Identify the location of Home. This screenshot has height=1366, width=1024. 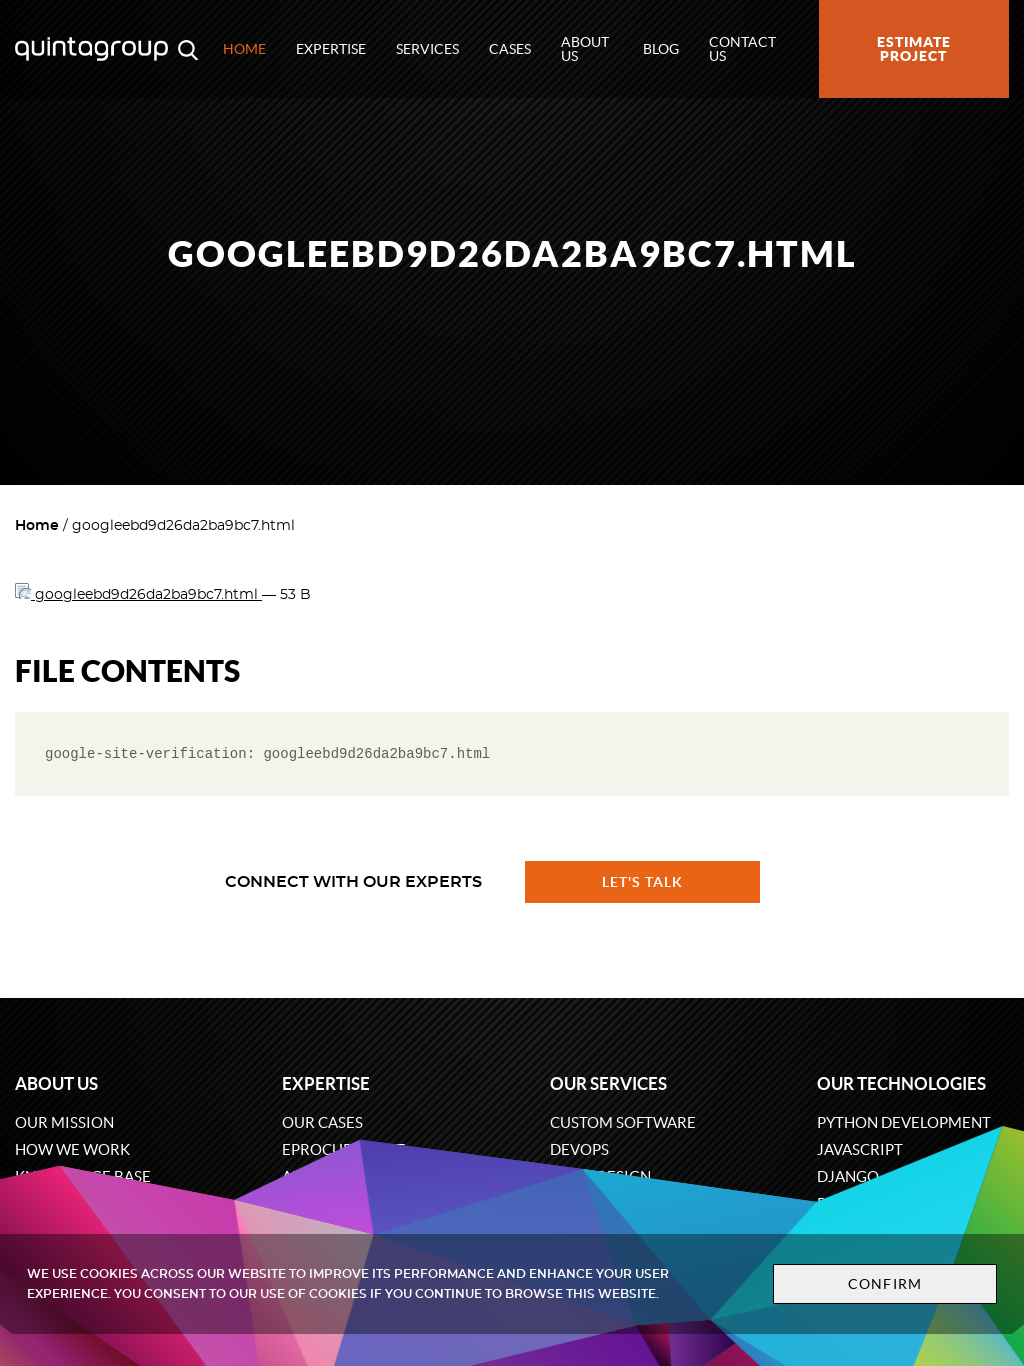
(244, 49).